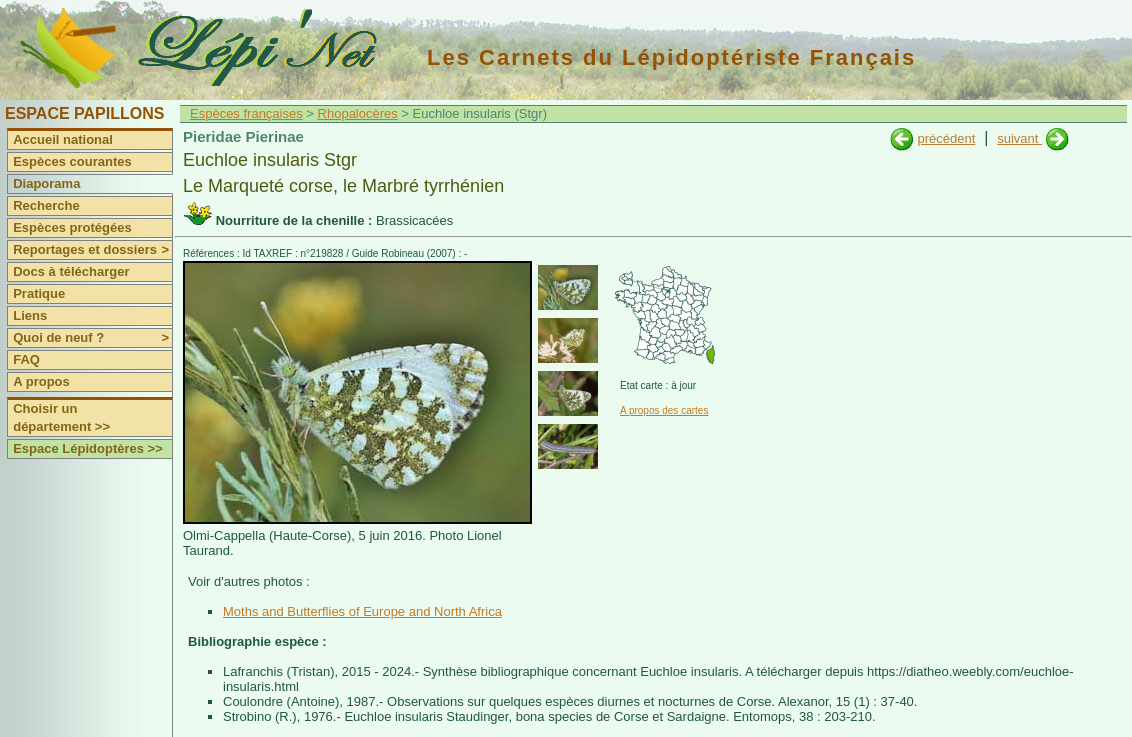  What do you see at coordinates (72, 161) in the screenshot?
I see `Espèces courantes` at bounding box center [72, 161].